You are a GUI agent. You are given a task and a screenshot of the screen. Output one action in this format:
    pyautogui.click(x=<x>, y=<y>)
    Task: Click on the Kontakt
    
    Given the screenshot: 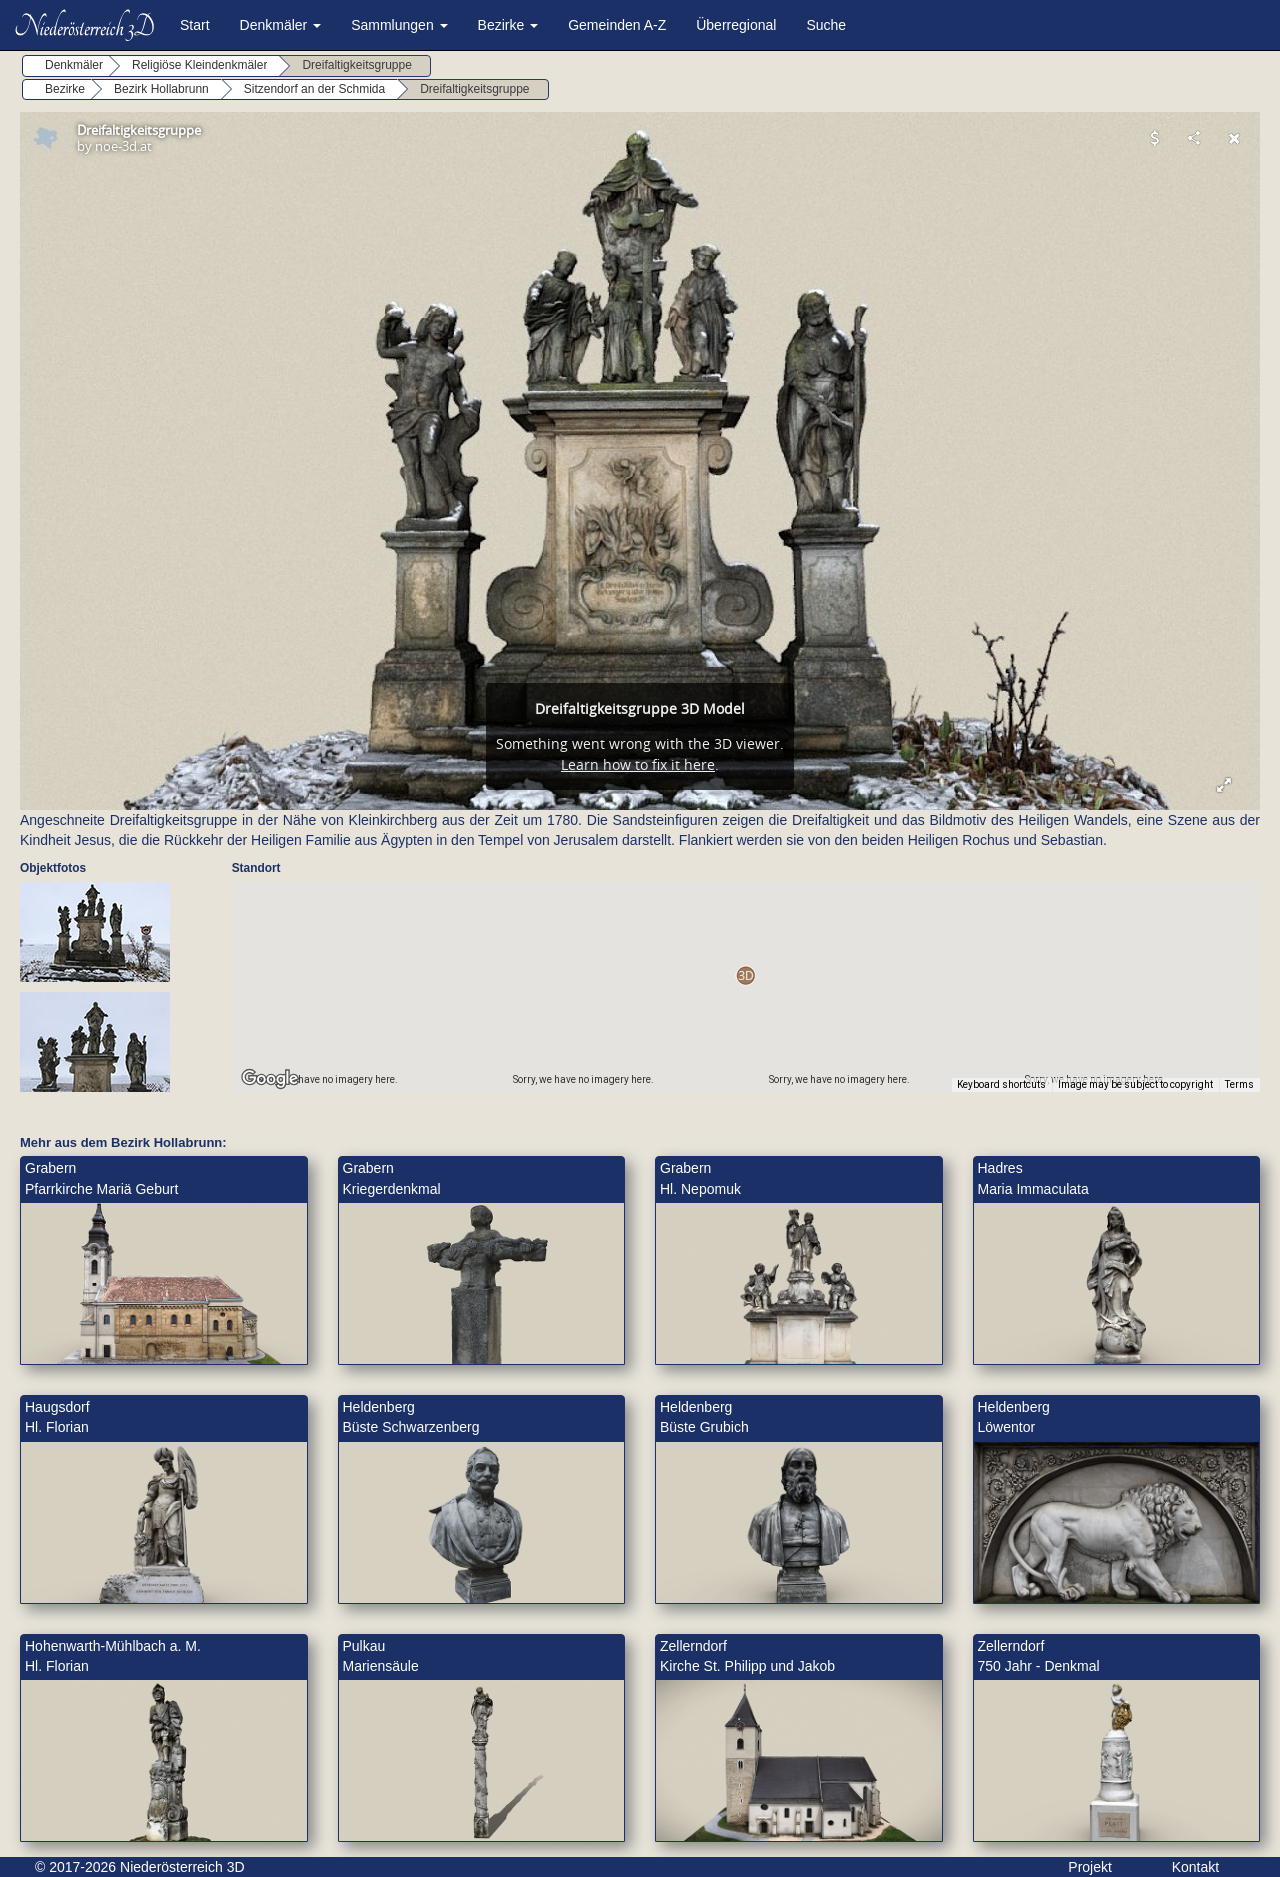 What is the action you would take?
    pyautogui.click(x=1195, y=1867)
    